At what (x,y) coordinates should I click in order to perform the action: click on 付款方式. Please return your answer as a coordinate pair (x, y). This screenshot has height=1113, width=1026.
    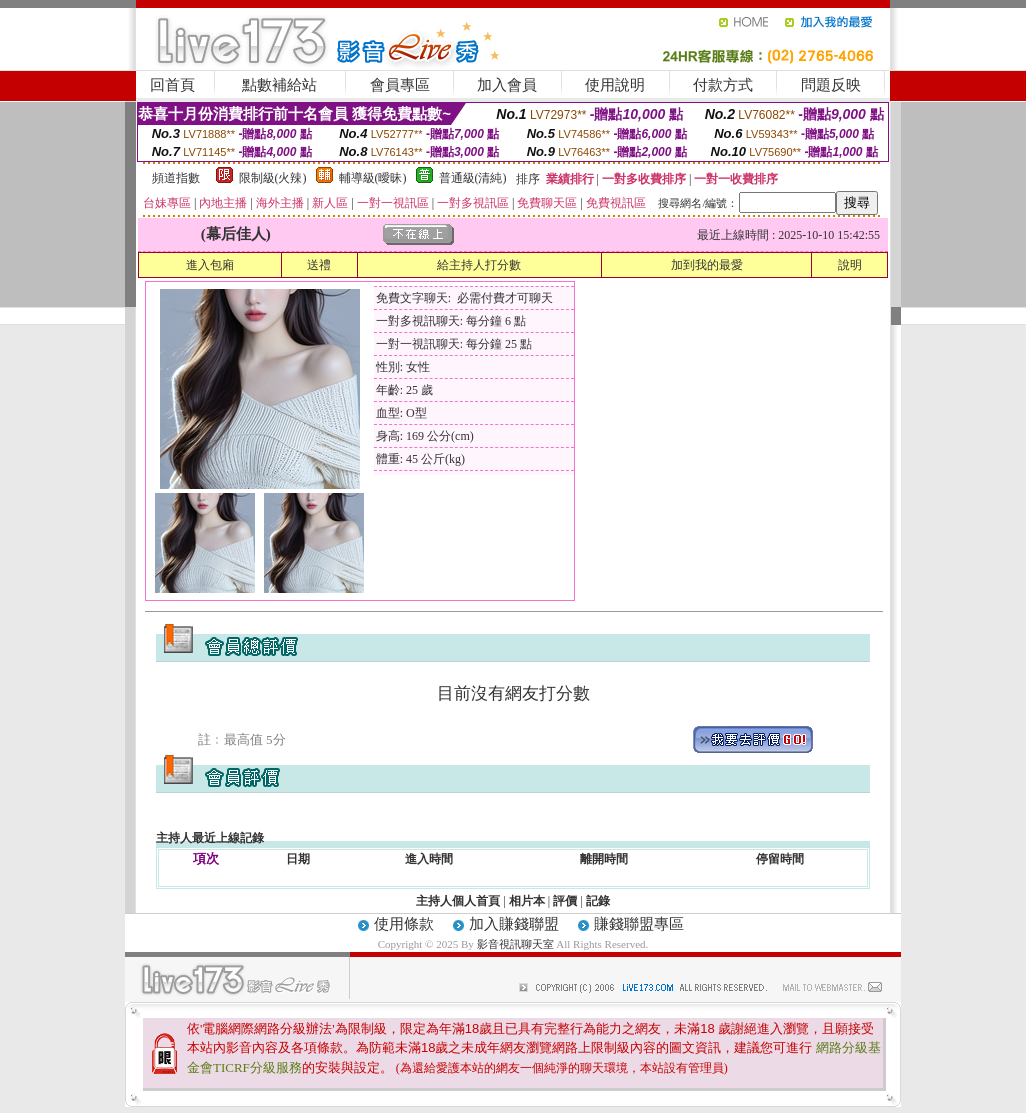
    Looking at the image, I should click on (723, 85).